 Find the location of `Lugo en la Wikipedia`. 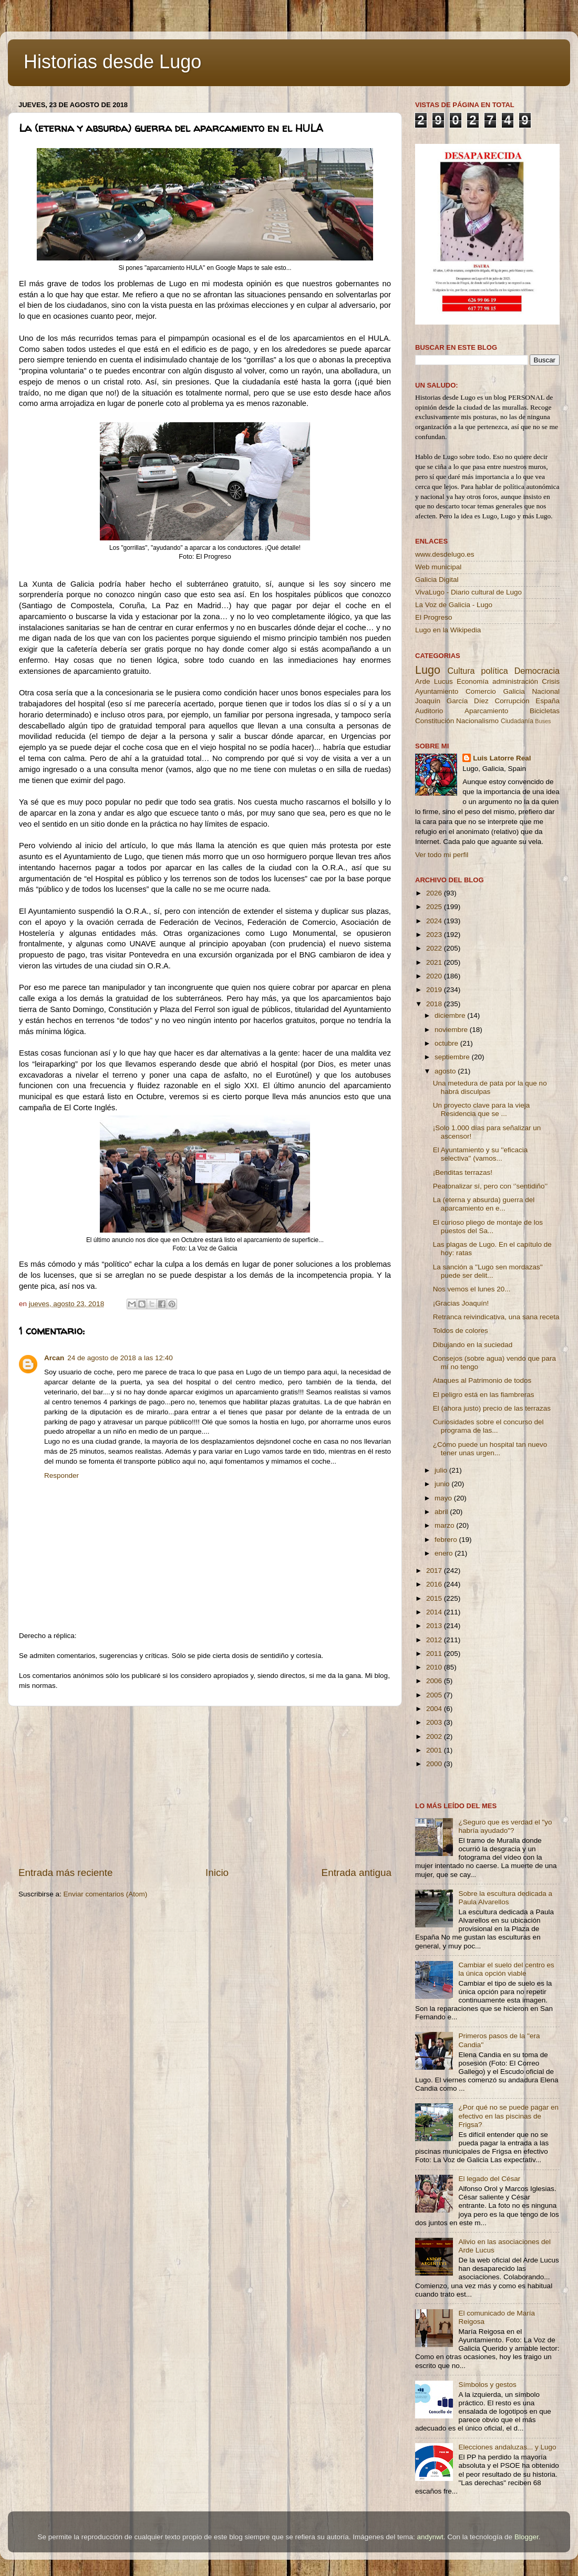

Lugo en la Wikipedia is located at coordinates (448, 630).